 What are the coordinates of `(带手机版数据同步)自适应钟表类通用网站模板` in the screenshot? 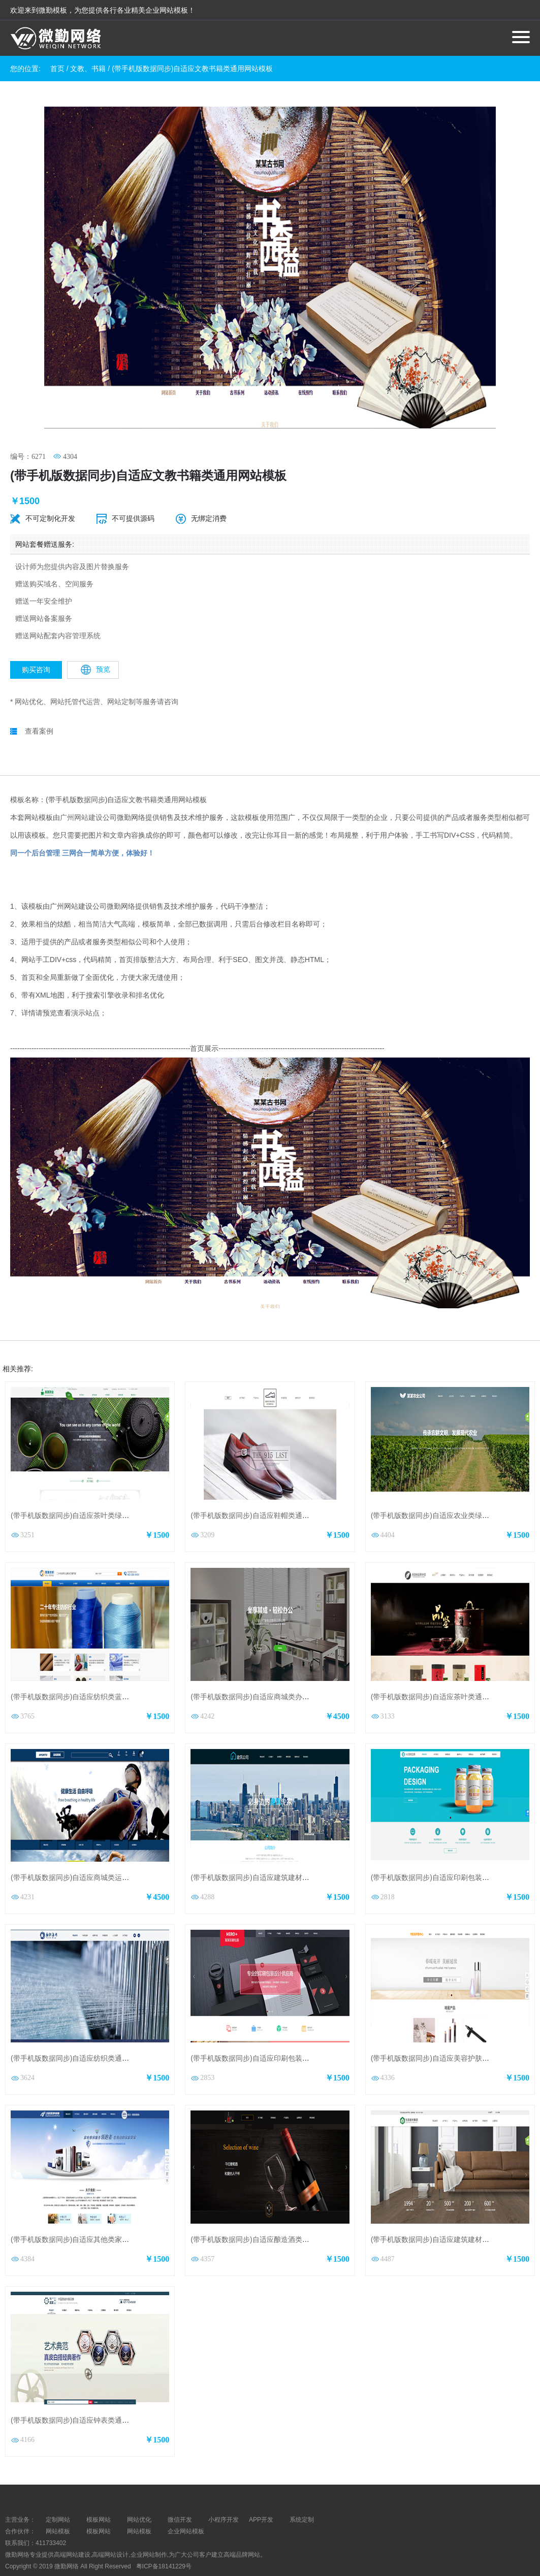 It's located at (84, 2395).